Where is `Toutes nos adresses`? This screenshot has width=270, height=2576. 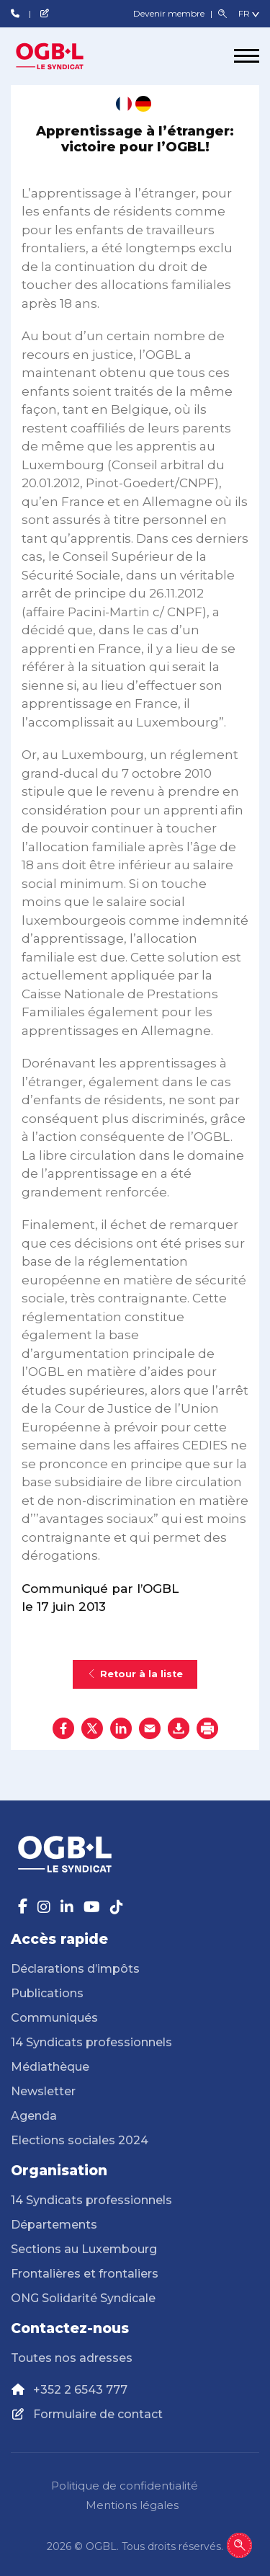 Toutes nos adresses is located at coordinates (71, 2358).